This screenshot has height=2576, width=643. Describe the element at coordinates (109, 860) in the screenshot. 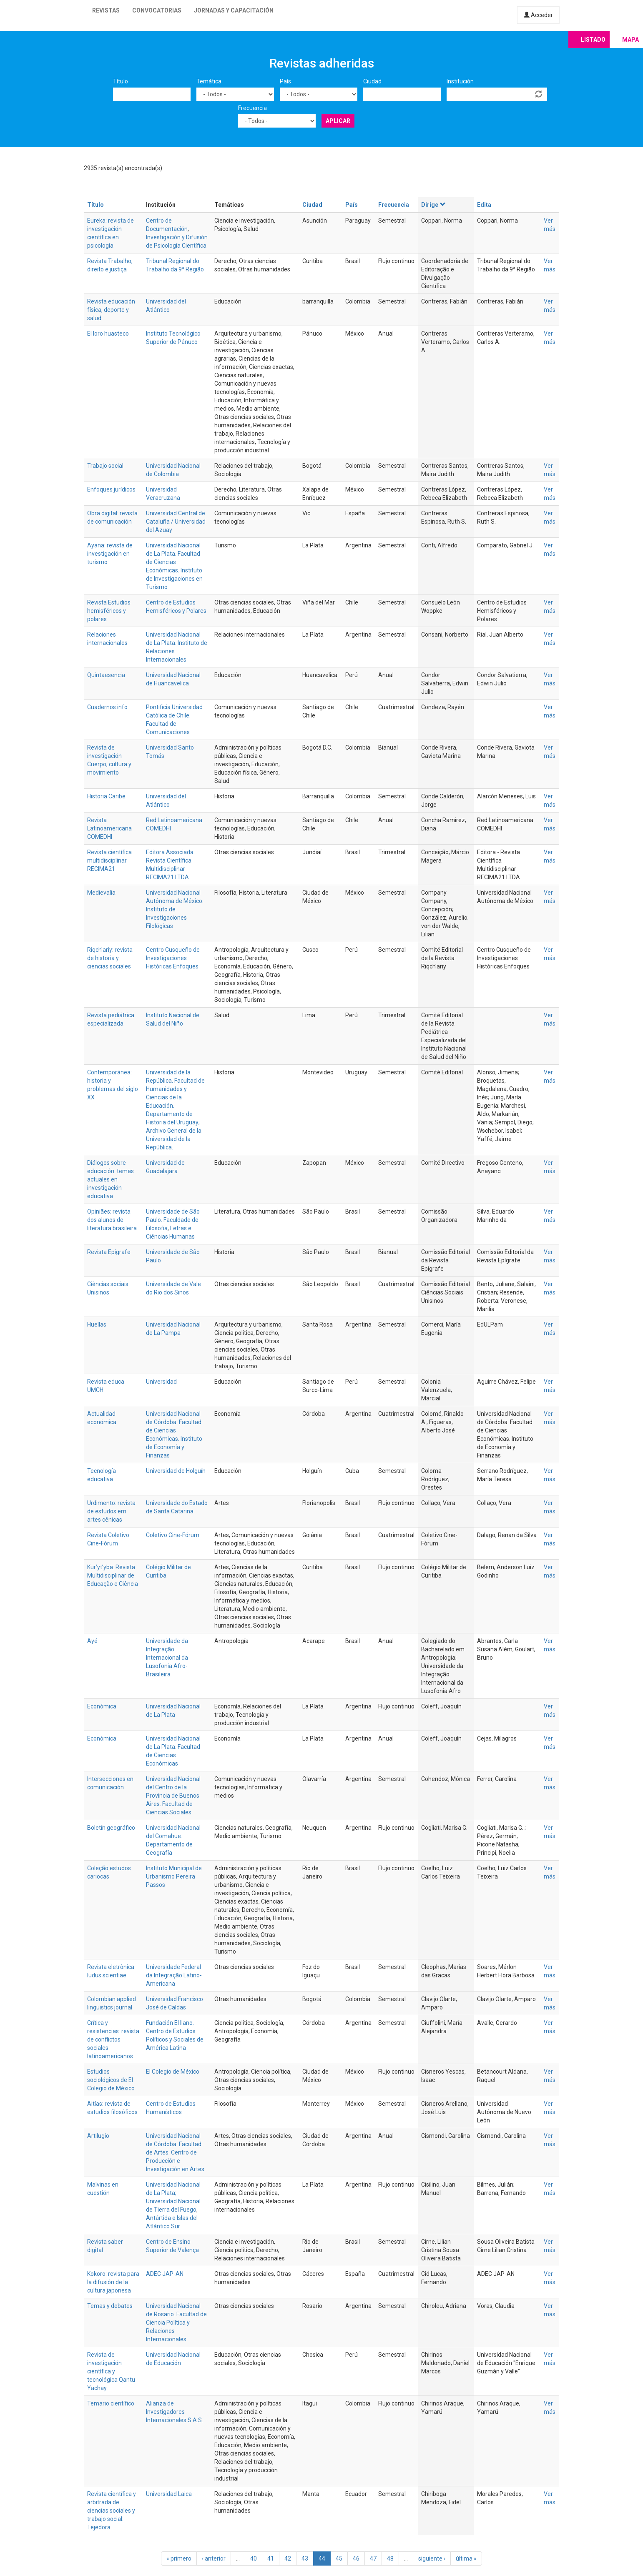

I see `Revista científica multidisciplinar RECIMA21` at that location.